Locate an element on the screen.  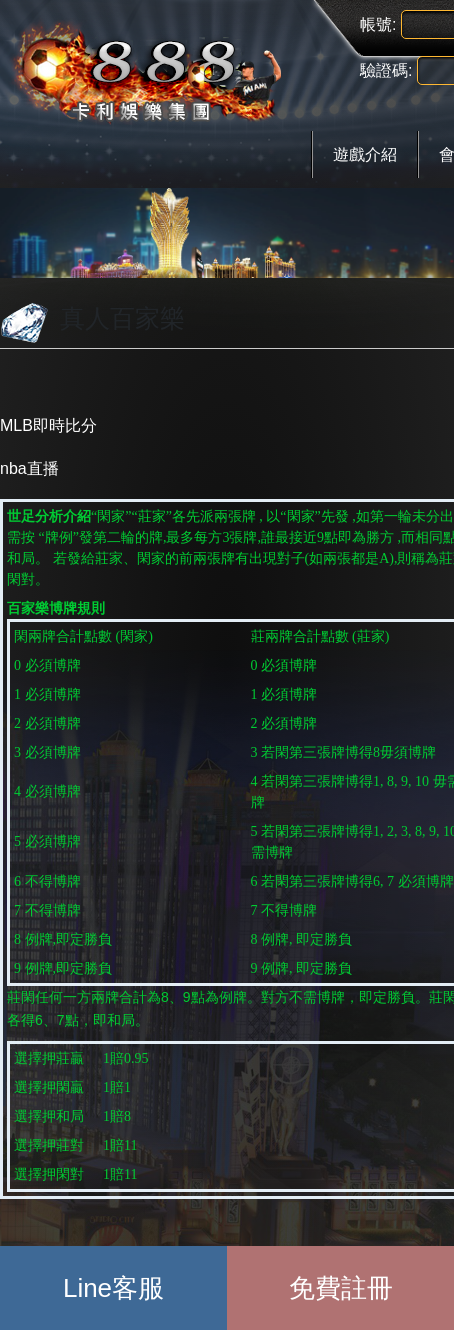
驗證碼: is located at coordinates (386, 70).